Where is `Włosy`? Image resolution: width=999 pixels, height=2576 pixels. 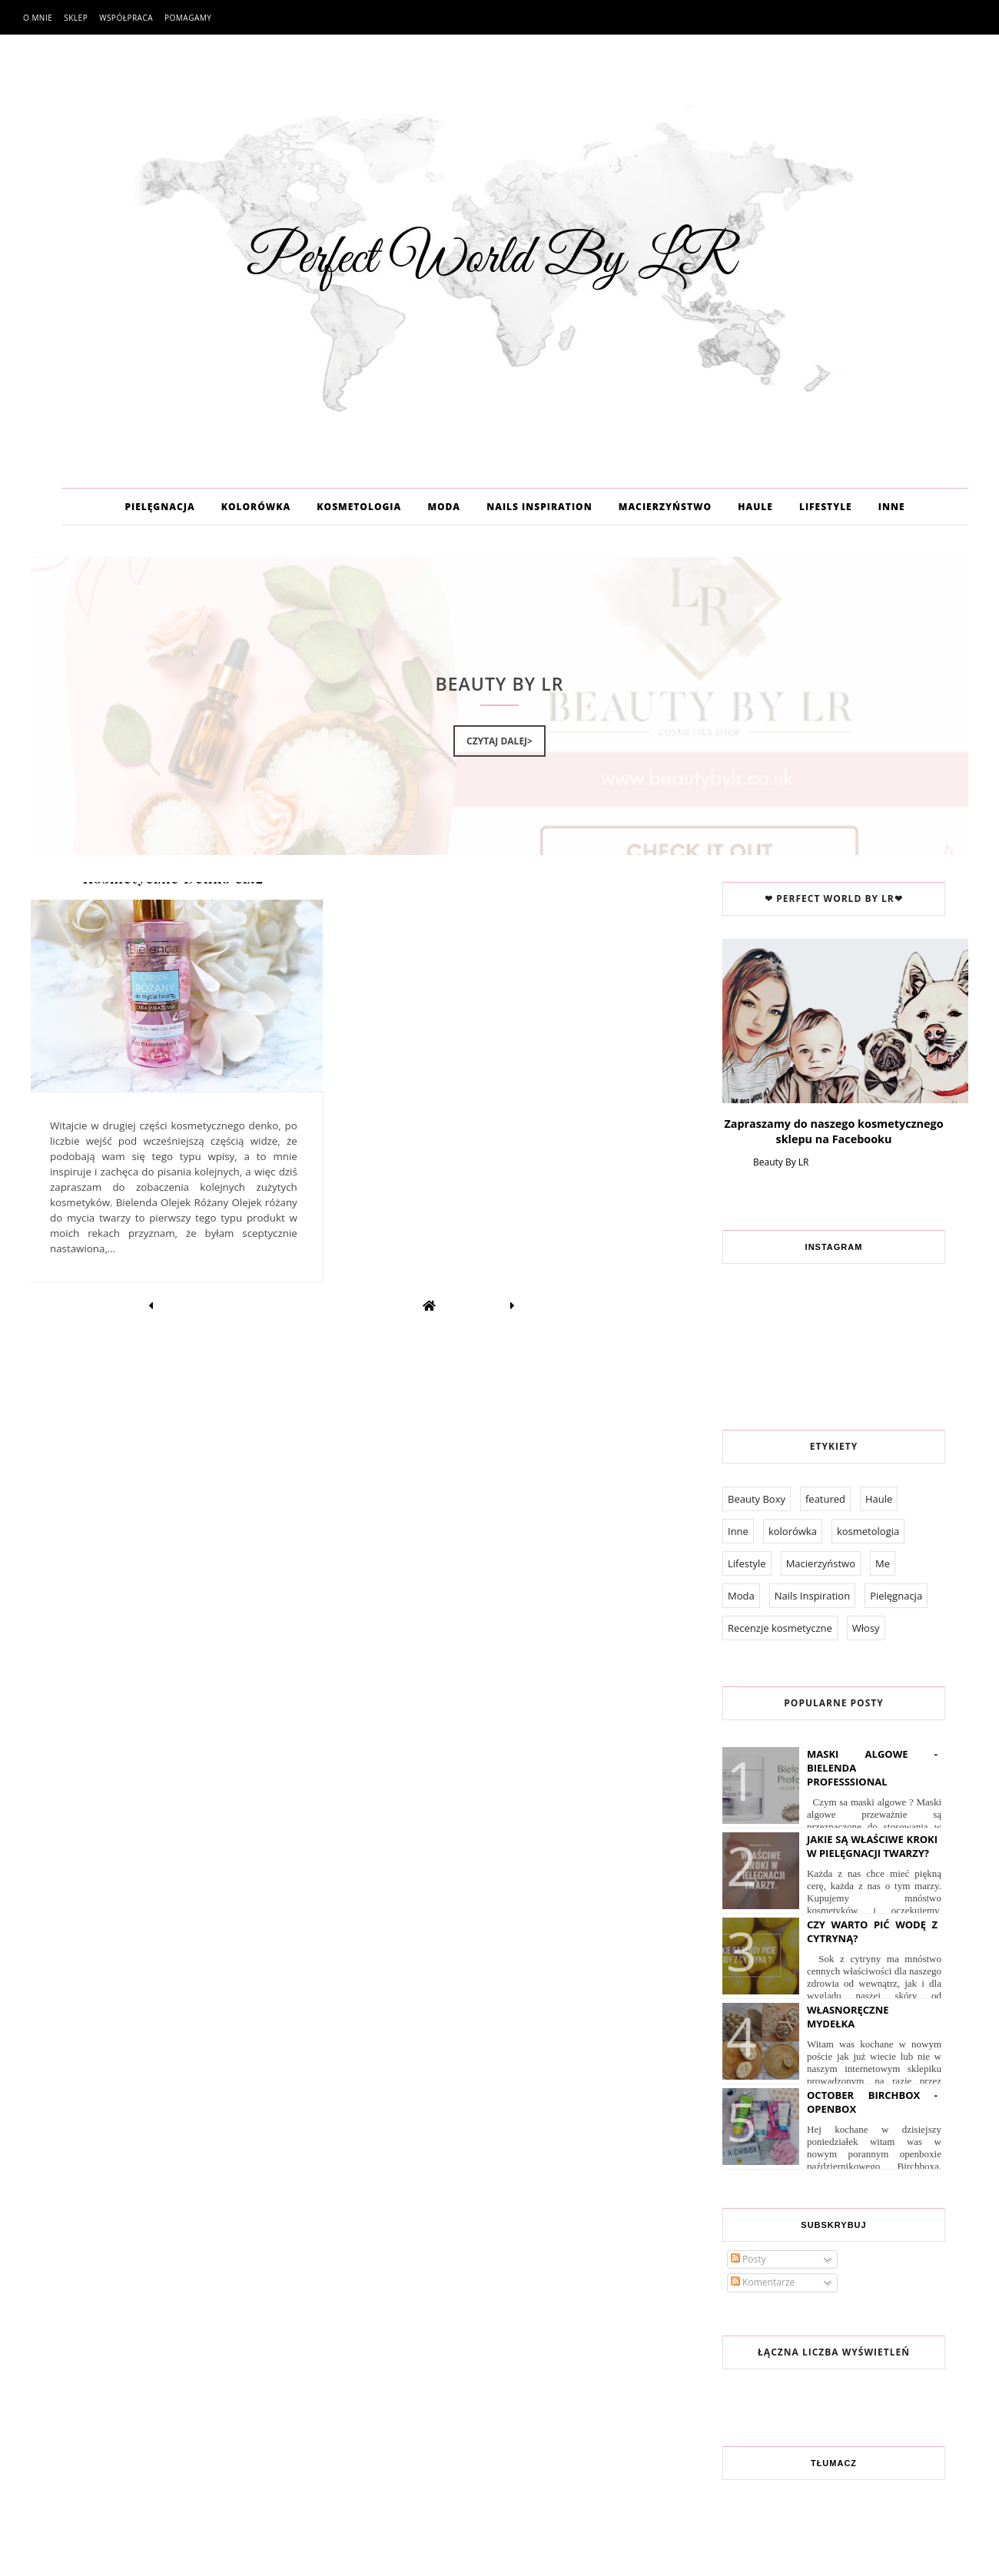 Włosy is located at coordinates (866, 1628).